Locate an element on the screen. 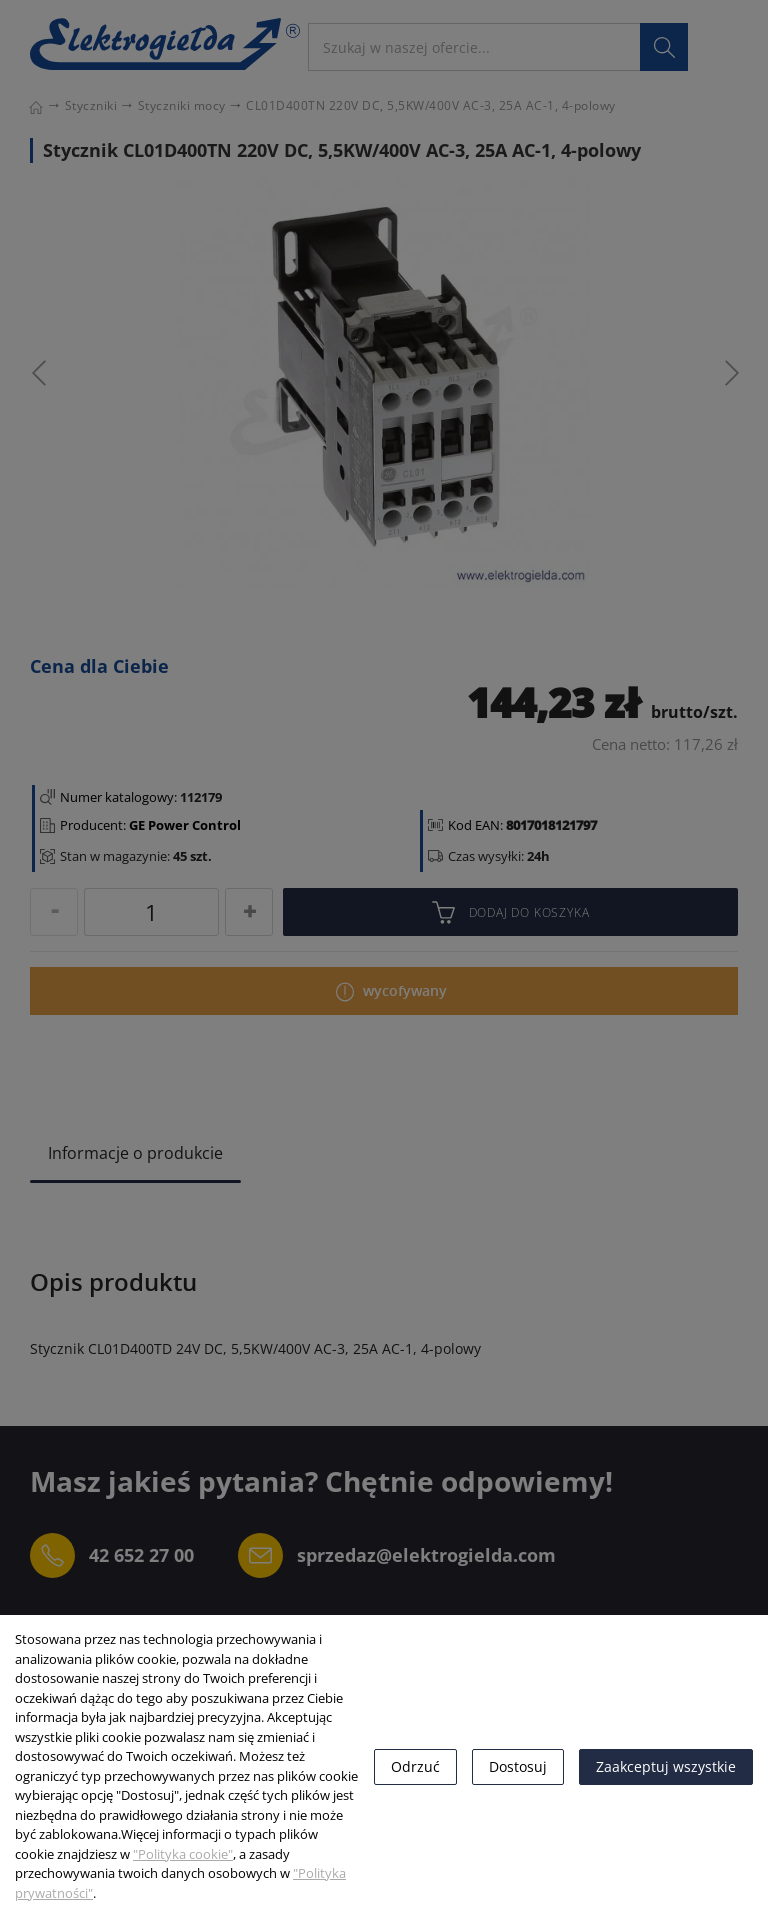  "Polityka cookie" is located at coordinates (183, 1854).